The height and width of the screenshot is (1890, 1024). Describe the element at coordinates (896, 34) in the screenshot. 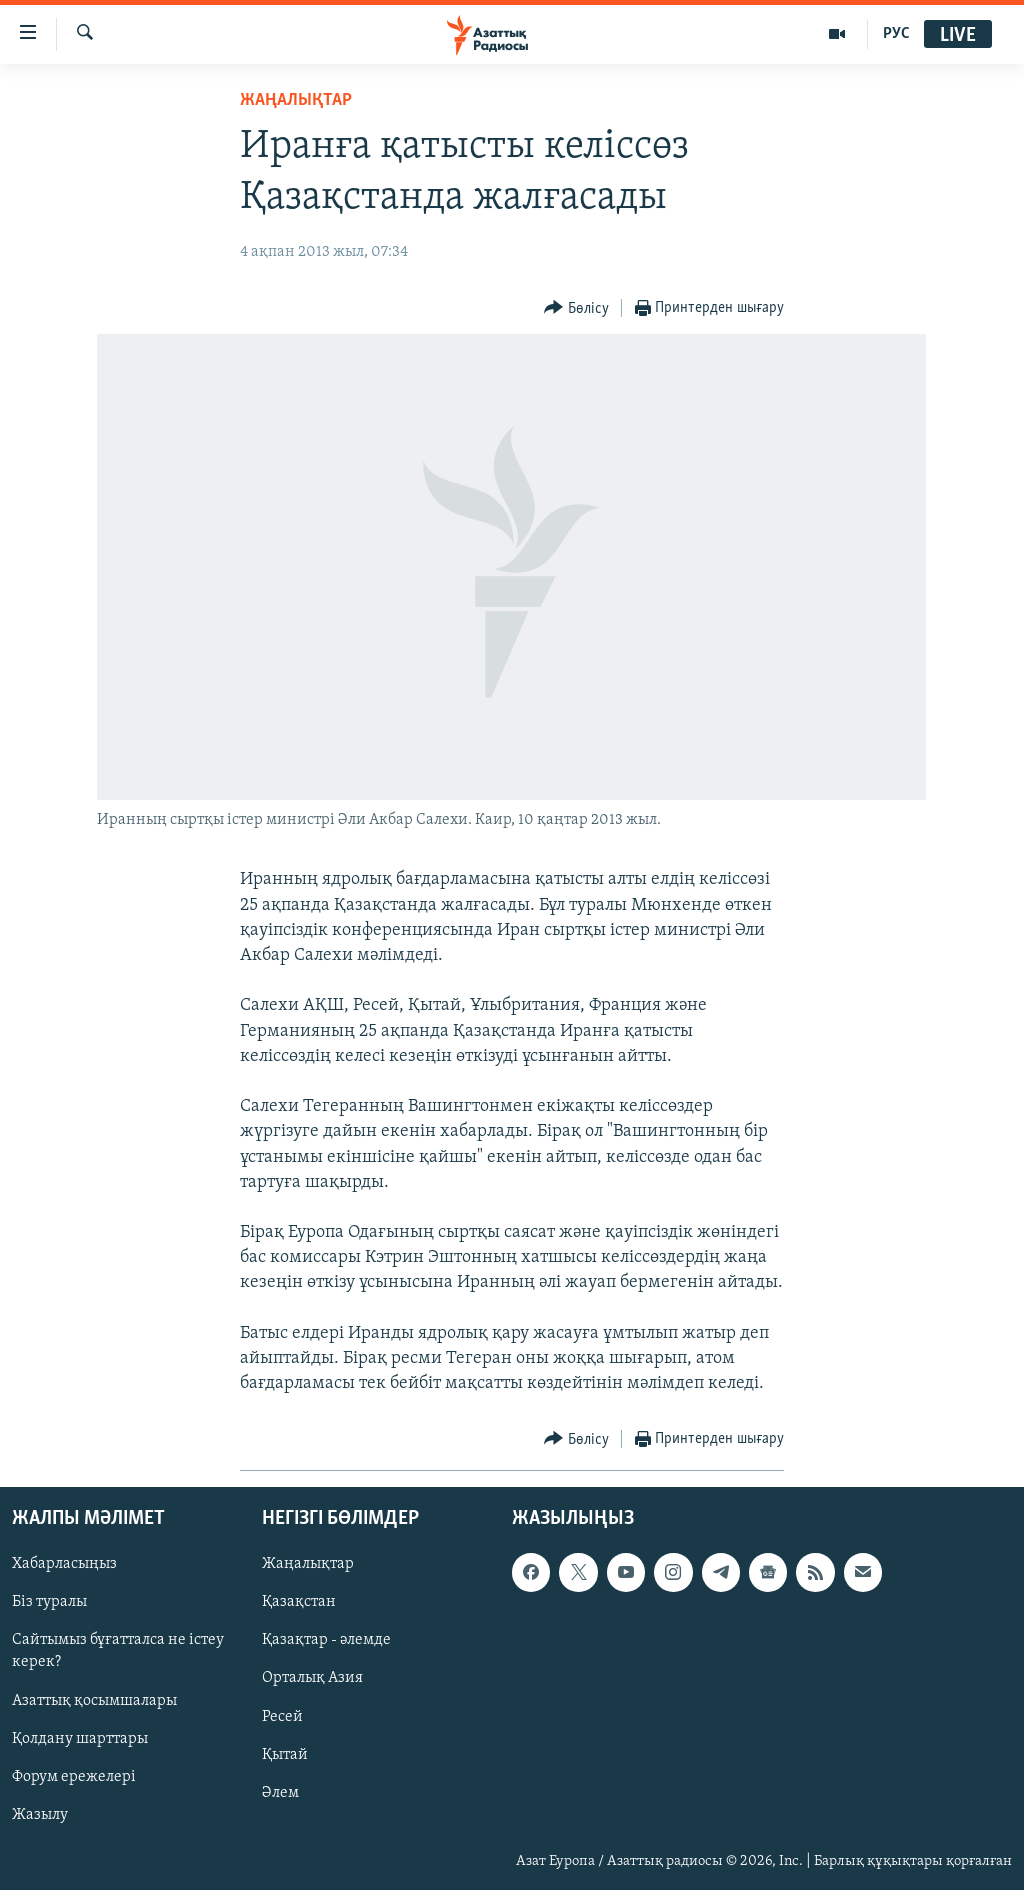

I see `РУС` at that location.